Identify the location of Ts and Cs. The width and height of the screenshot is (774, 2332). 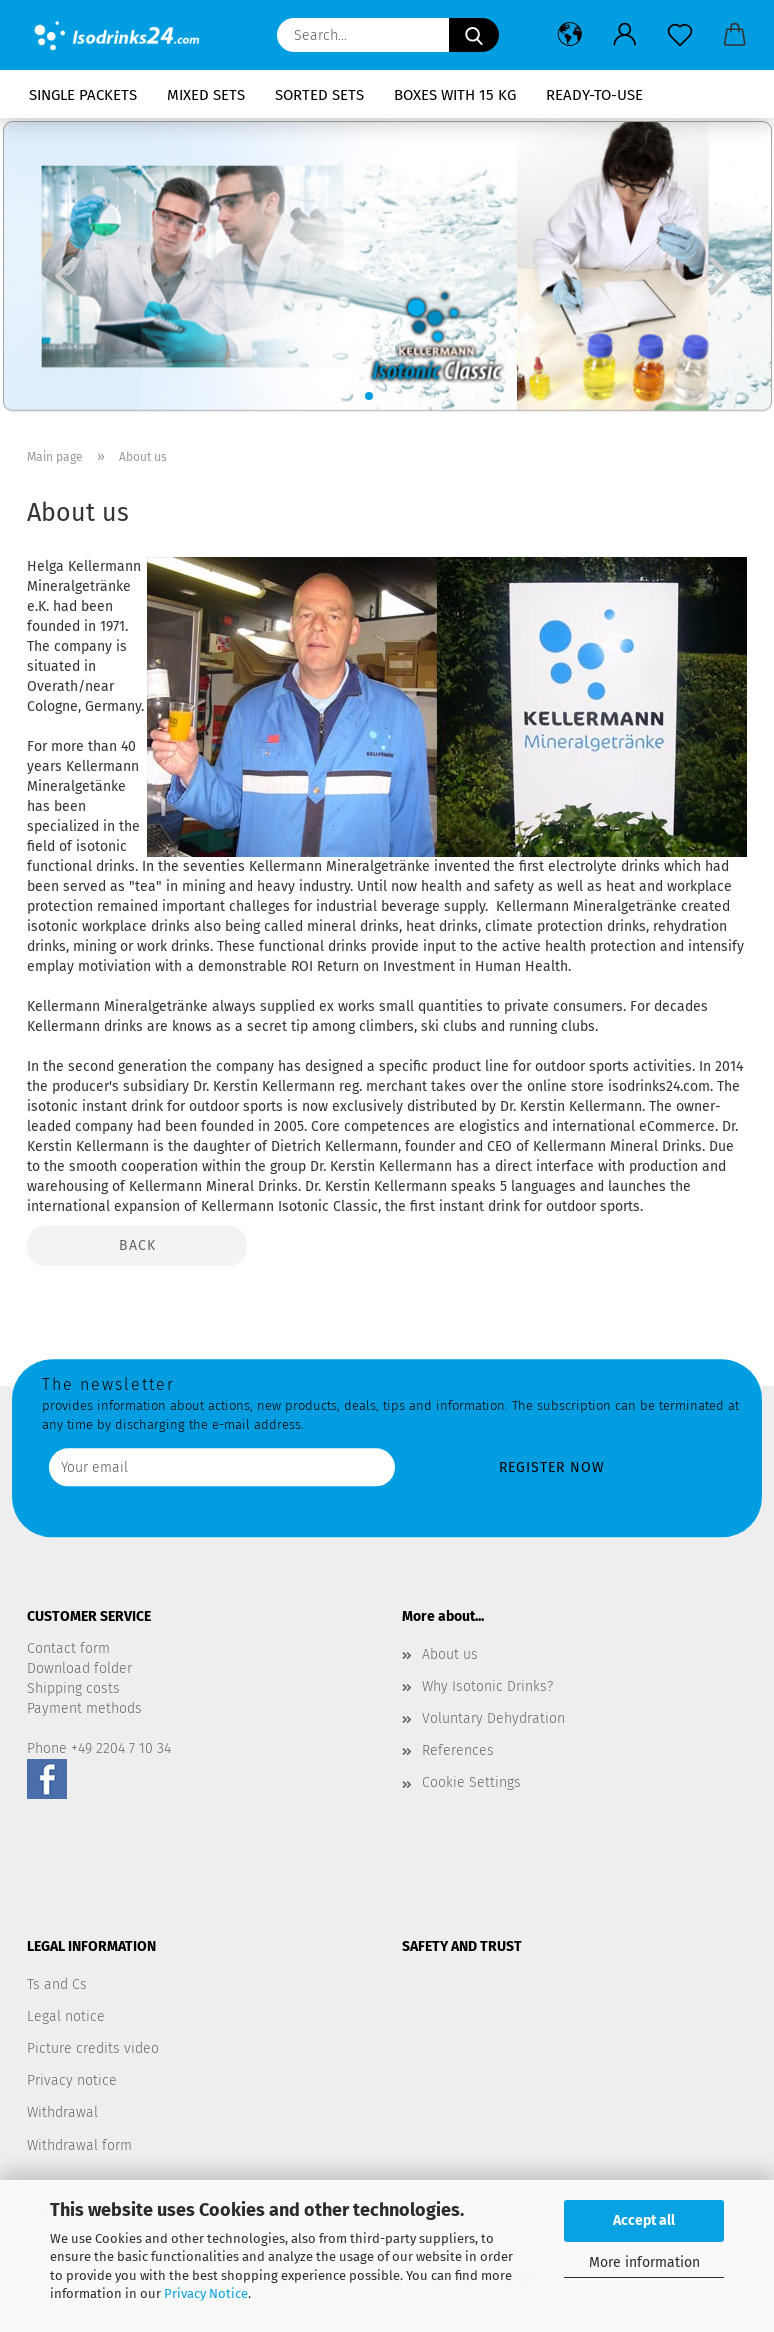
(57, 1984).